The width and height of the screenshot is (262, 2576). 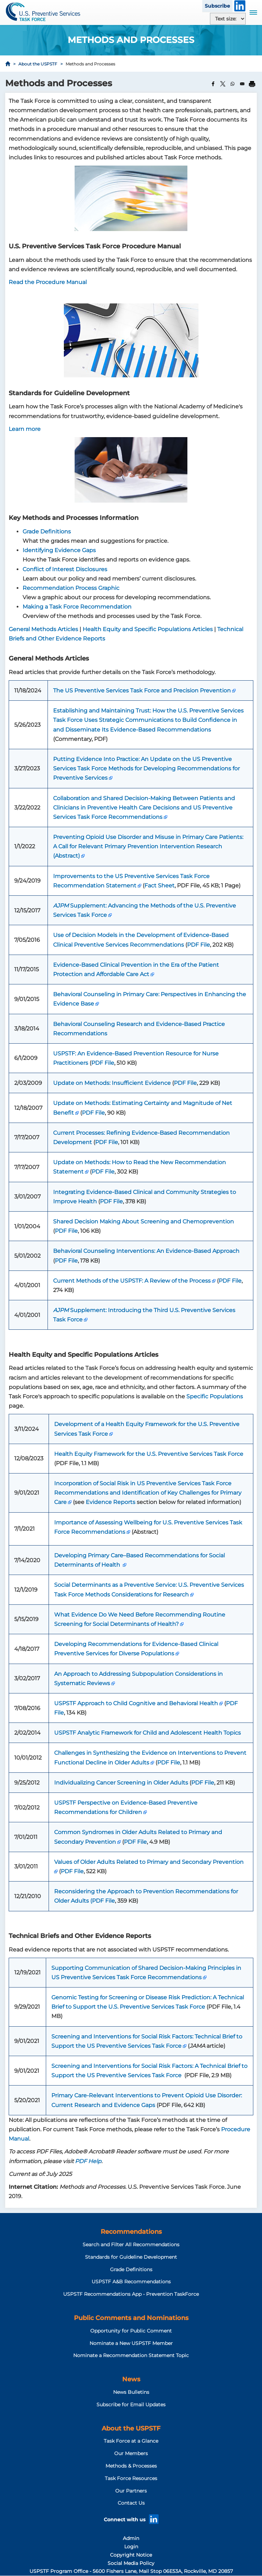 I want to click on [Share to Email], so click(x=242, y=83).